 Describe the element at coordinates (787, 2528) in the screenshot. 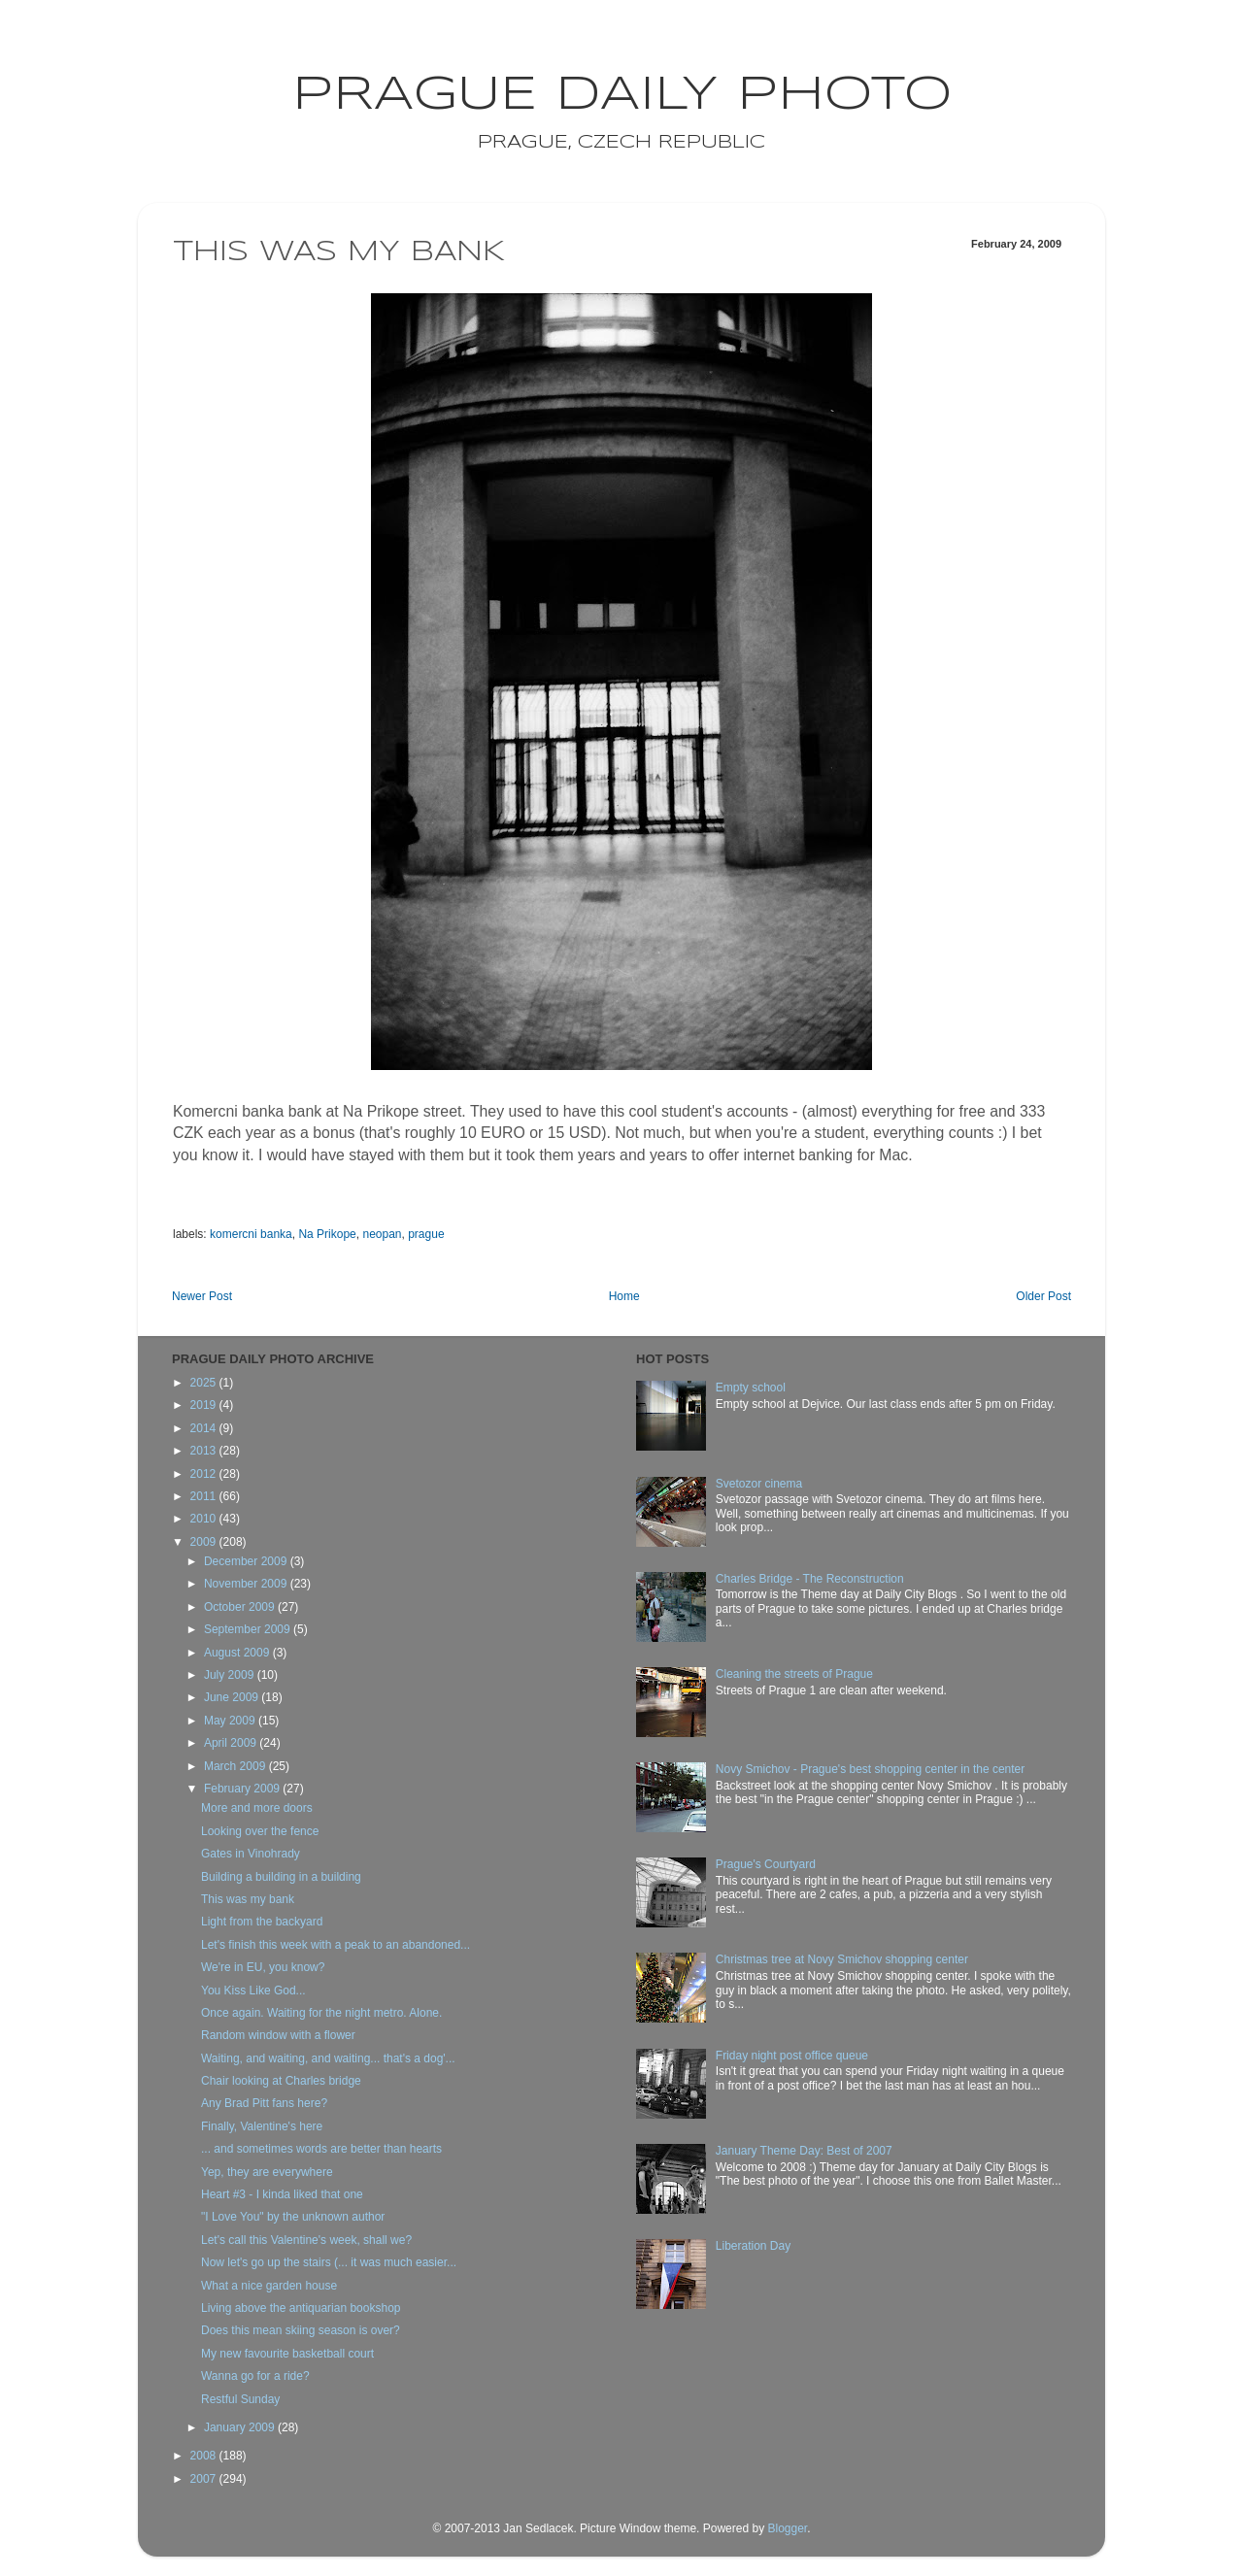

I see `Blogger` at that location.